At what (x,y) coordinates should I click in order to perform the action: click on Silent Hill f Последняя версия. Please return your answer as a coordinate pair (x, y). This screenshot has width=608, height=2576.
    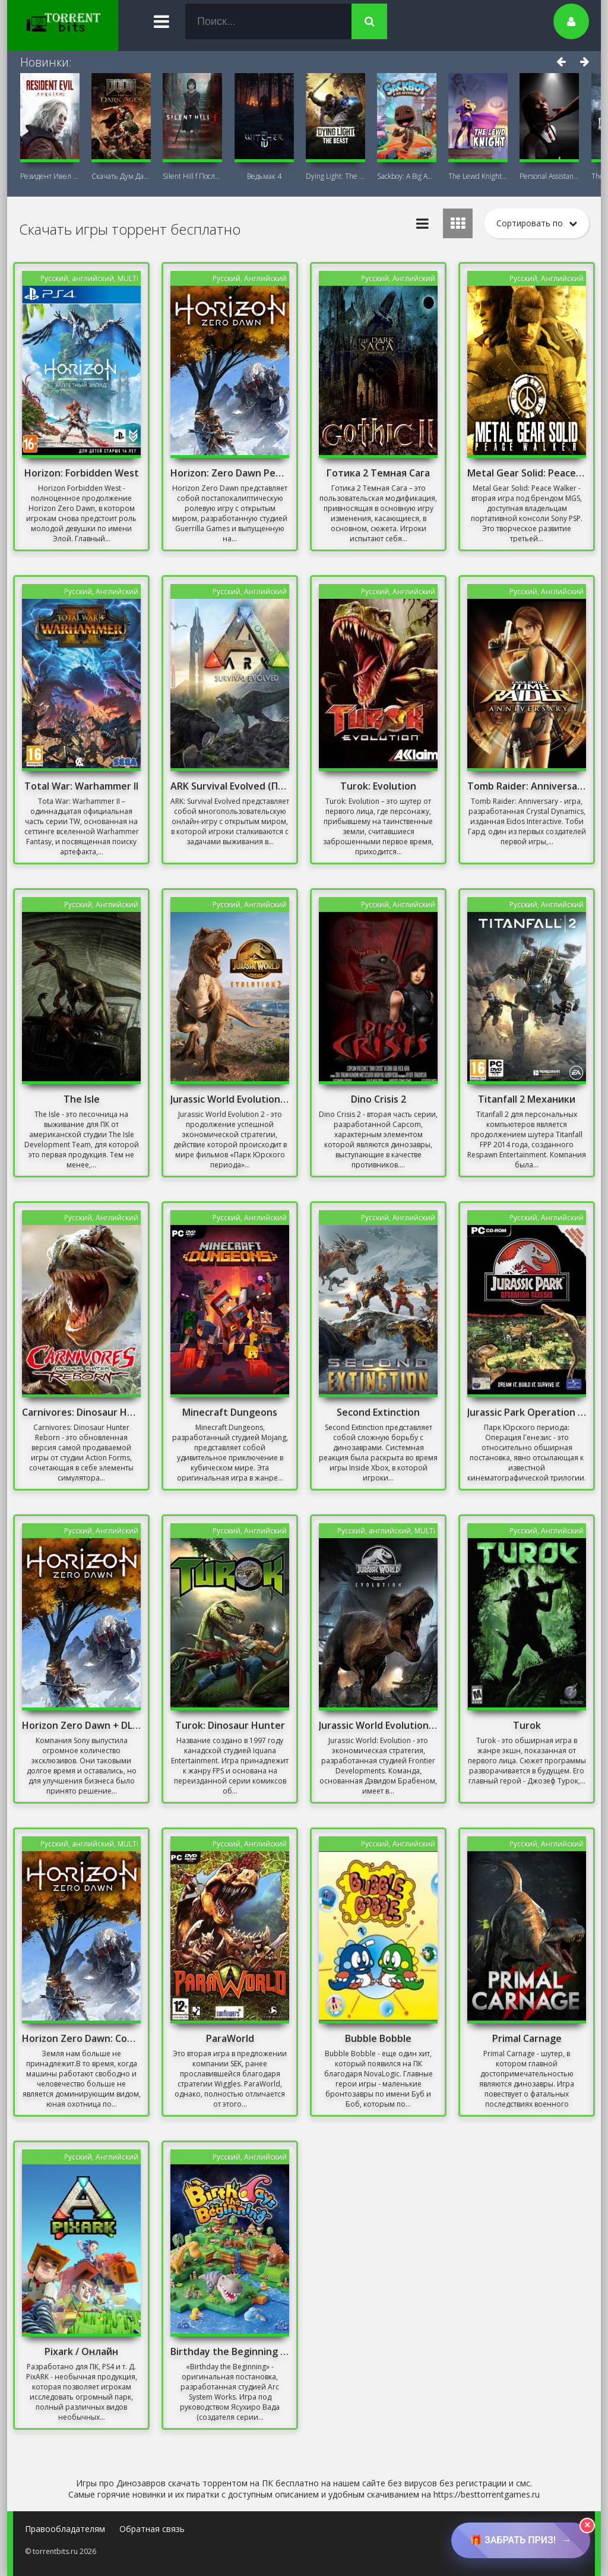
    Looking at the image, I should click on (192, 176).